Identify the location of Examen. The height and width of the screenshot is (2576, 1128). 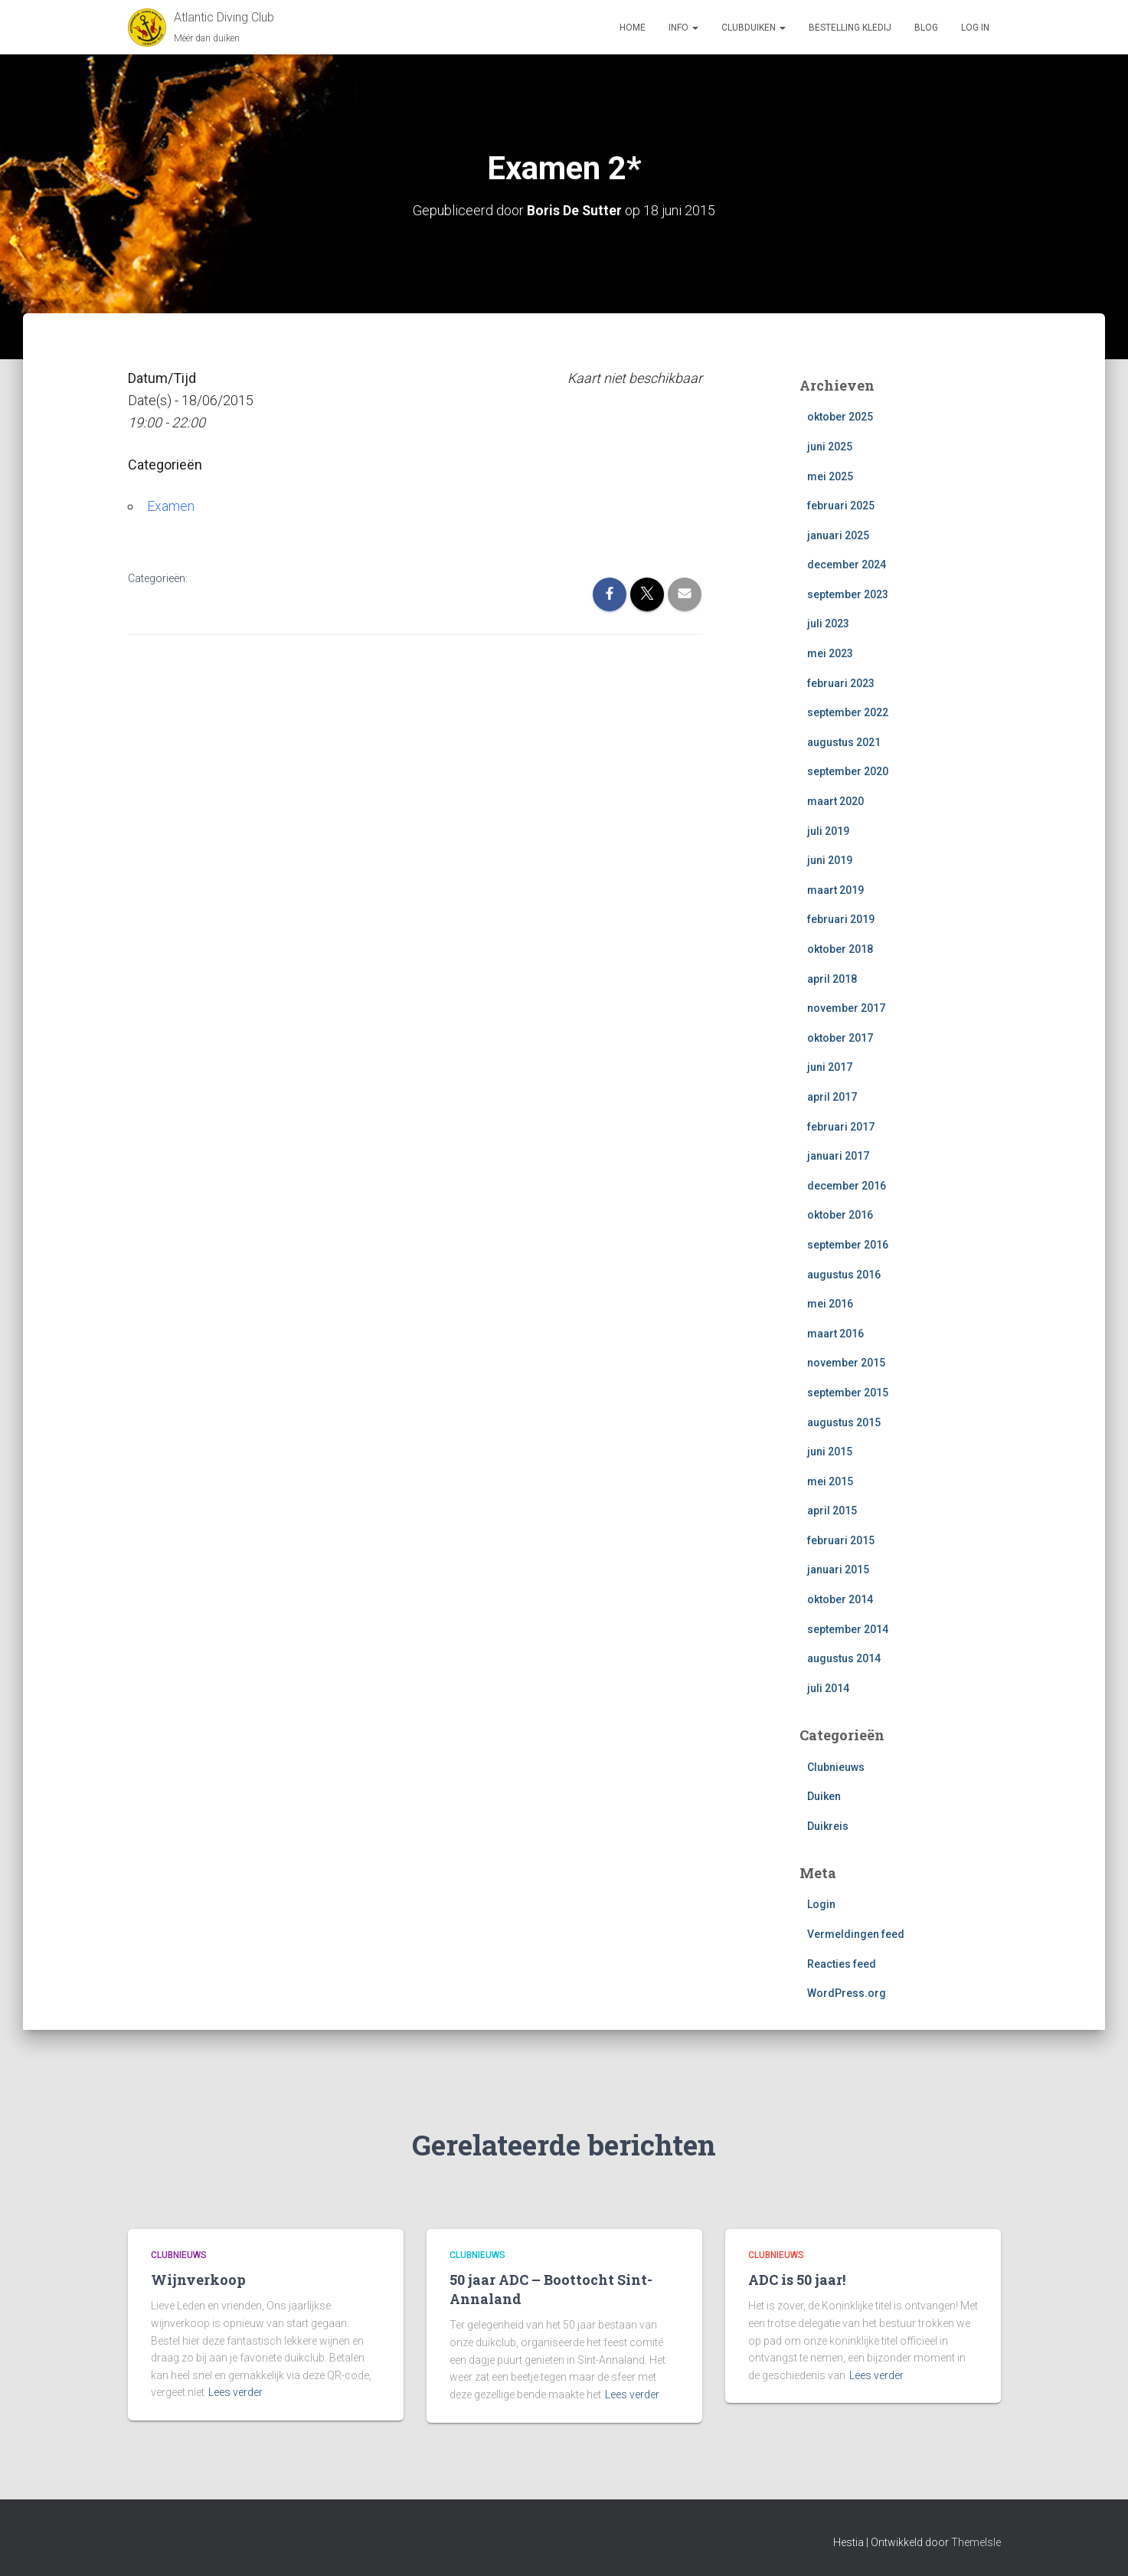
(171, 505).